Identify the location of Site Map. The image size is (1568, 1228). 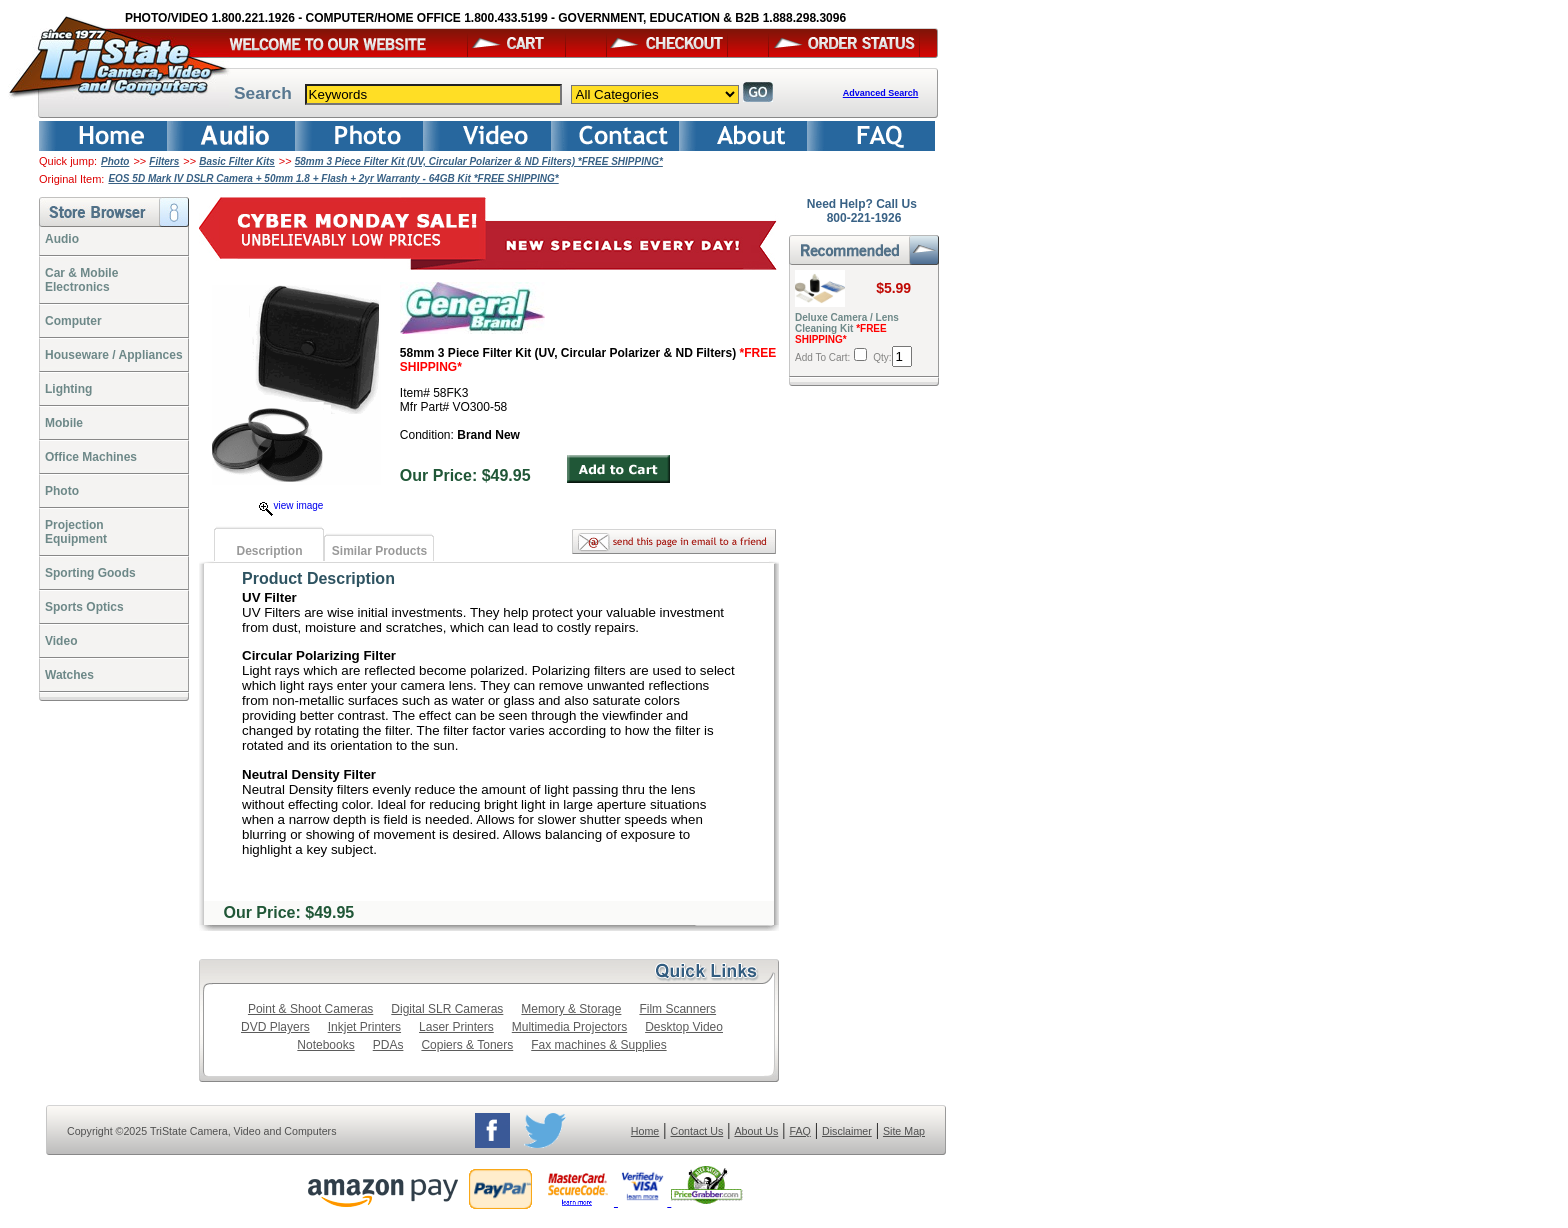
(904, 1131).